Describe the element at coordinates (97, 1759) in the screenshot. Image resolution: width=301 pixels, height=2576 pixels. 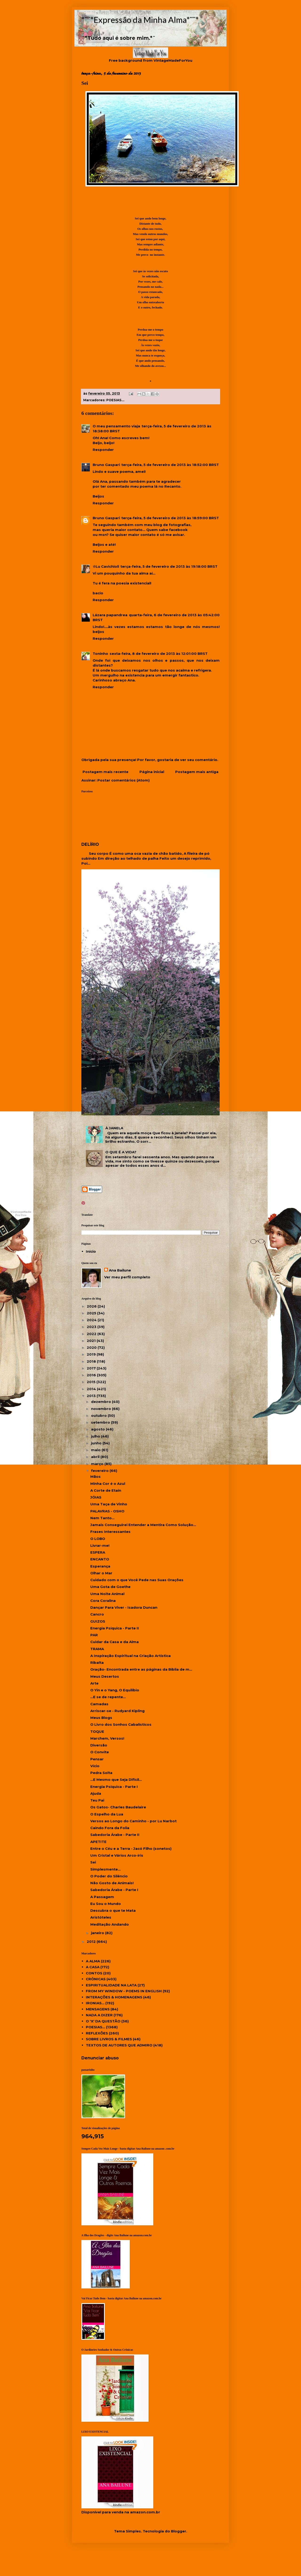
I see `Pensar` at that location.